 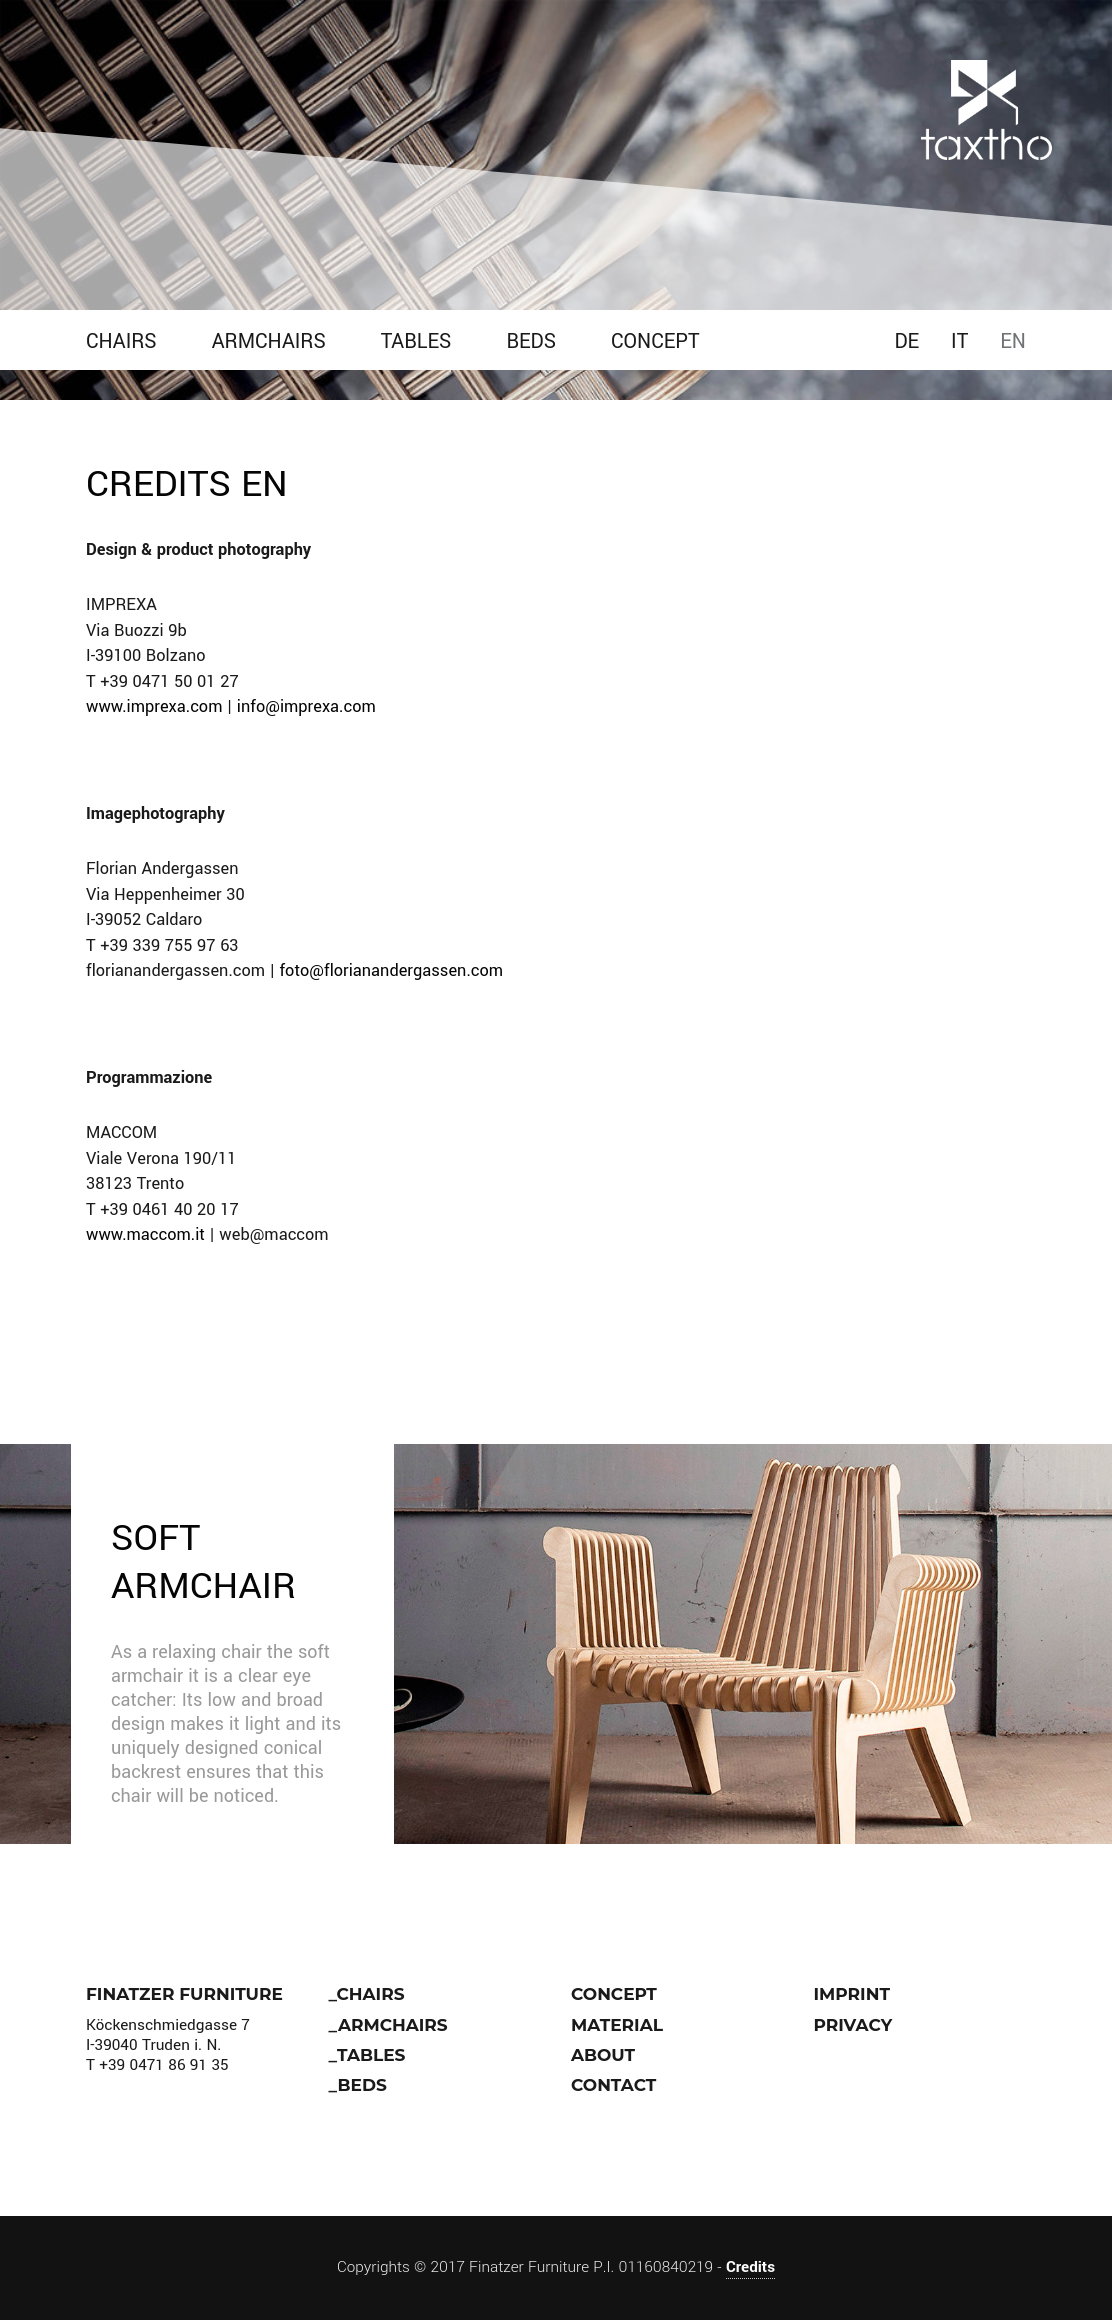 What do you see at coordinates (145, 1235) in the screenshot?
I see `www.maccom.it` at bounding box center [145, 1235].